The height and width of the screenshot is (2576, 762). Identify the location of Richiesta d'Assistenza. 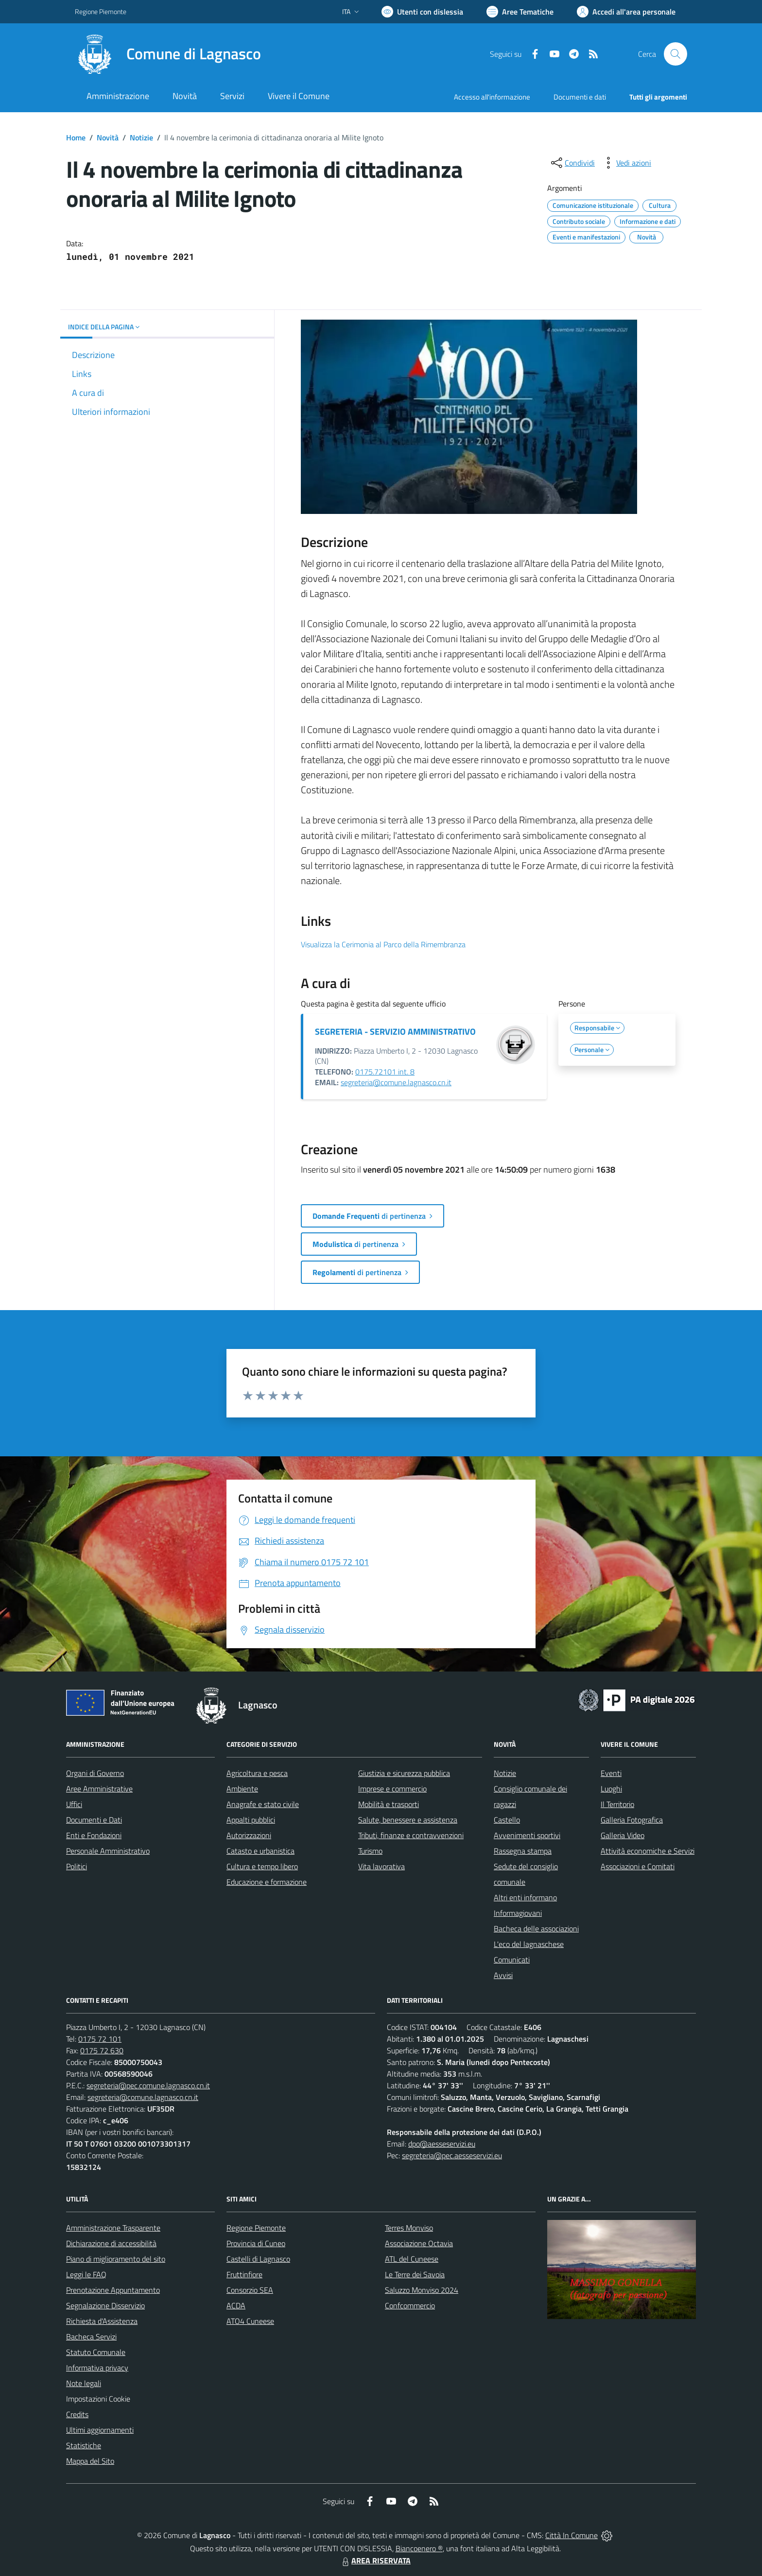
(102, 2321).